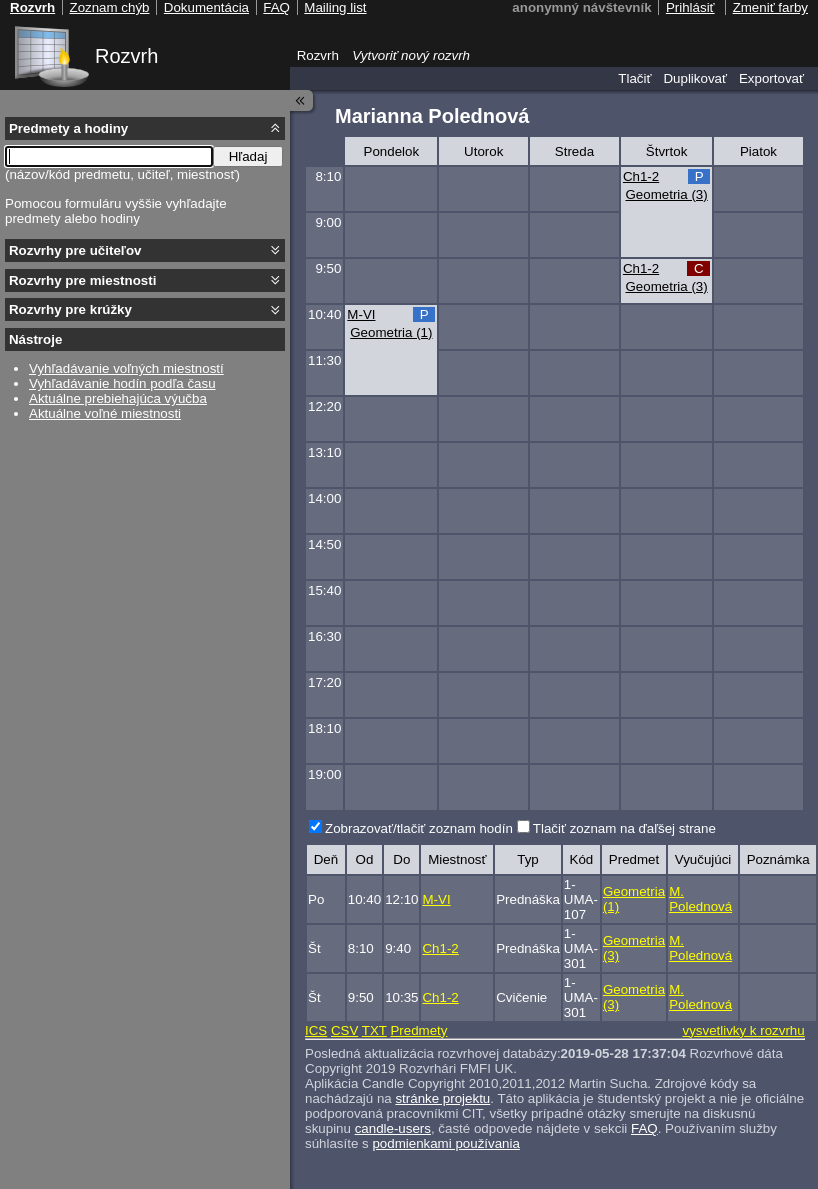 The image size is (818, 1189). Describe the element at coordinates (411, 55) in the screenshot. I see `Vytvoriť nový rozvrh` at that location.